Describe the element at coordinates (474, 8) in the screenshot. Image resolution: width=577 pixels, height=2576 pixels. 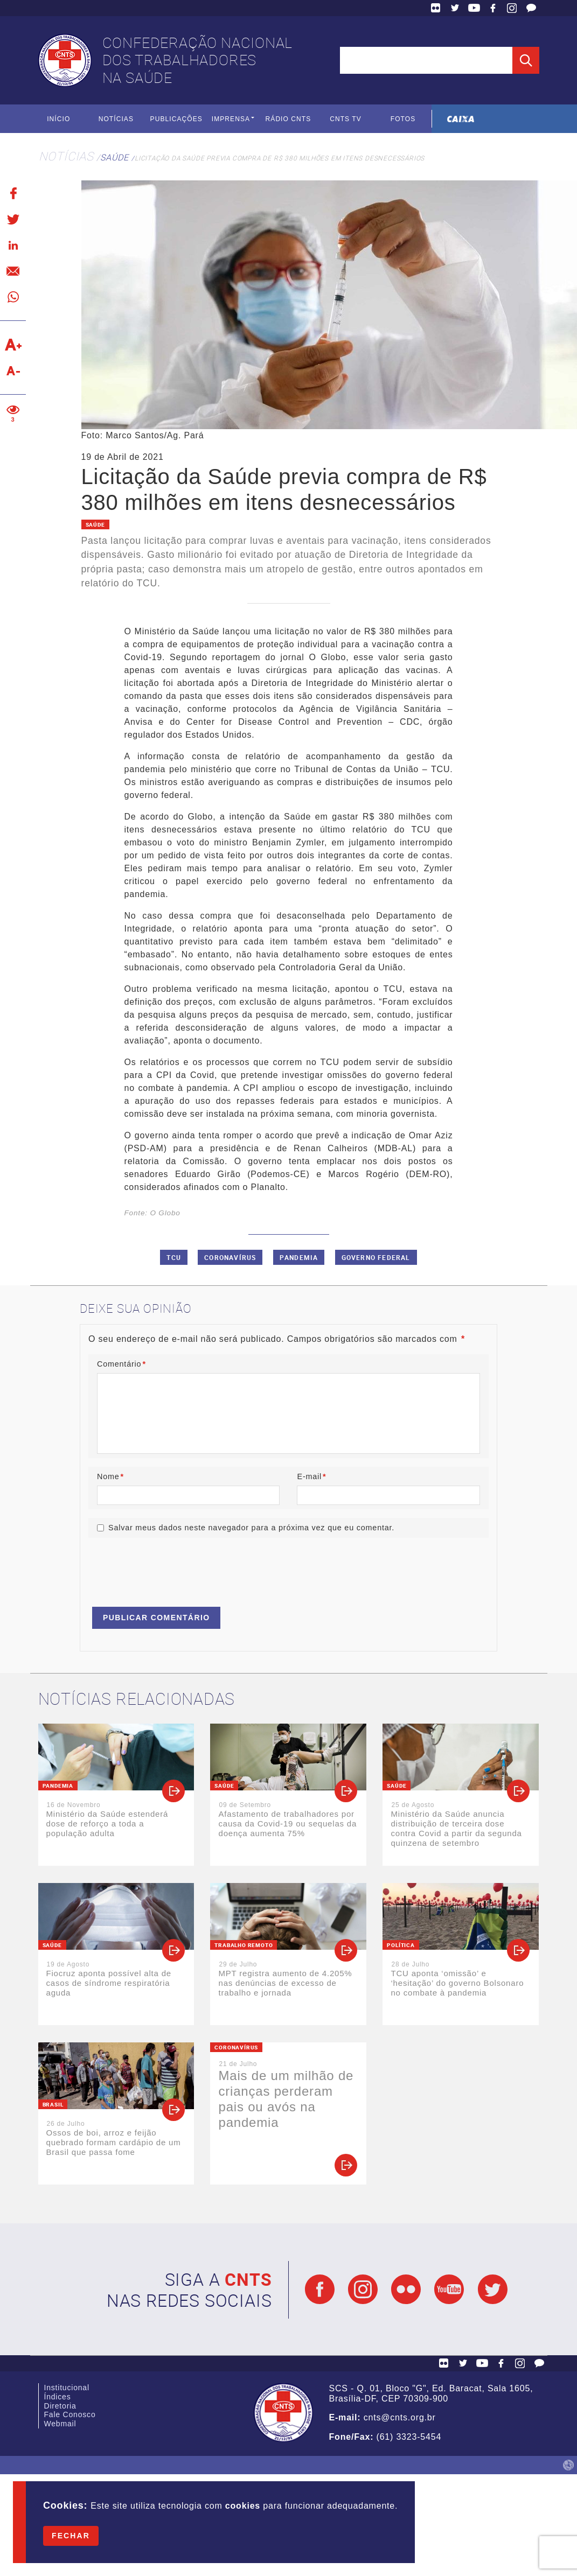
I see `YouTube` at that location.